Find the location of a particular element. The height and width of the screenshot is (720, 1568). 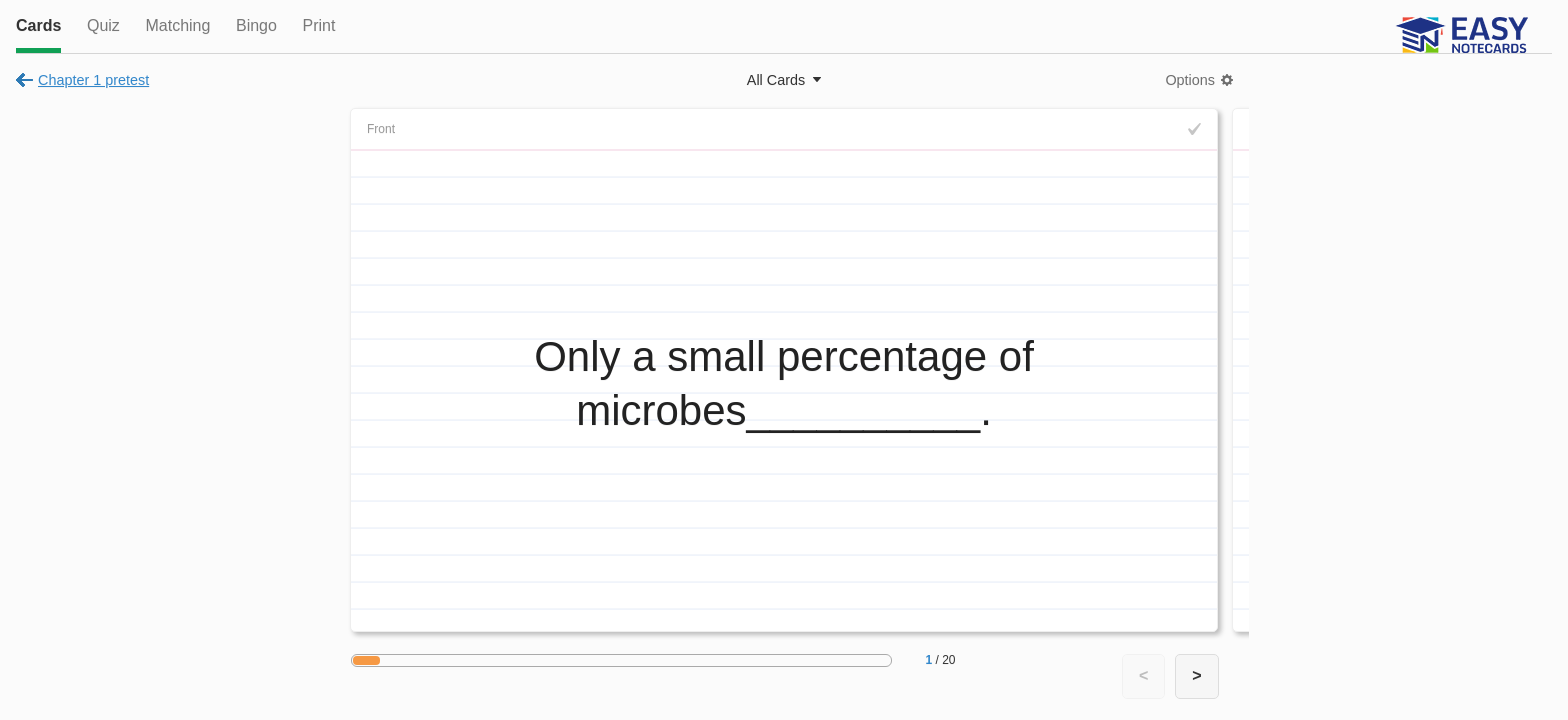

Print is located at coordinates (318, 25).